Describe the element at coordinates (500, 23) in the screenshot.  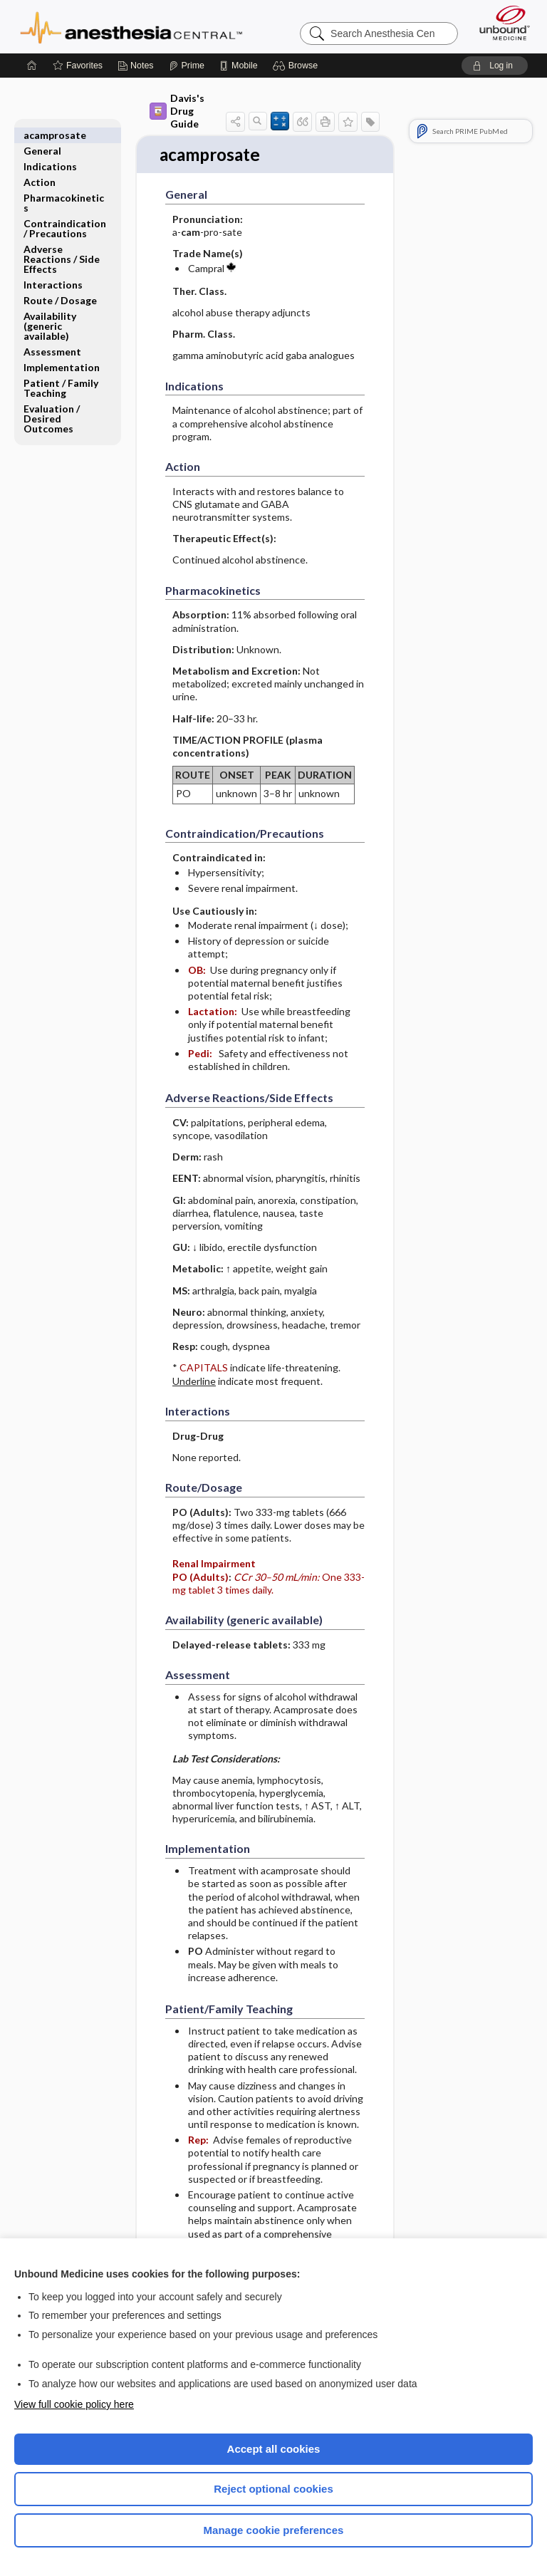
I see `[Unbound Medicine]` at that location.